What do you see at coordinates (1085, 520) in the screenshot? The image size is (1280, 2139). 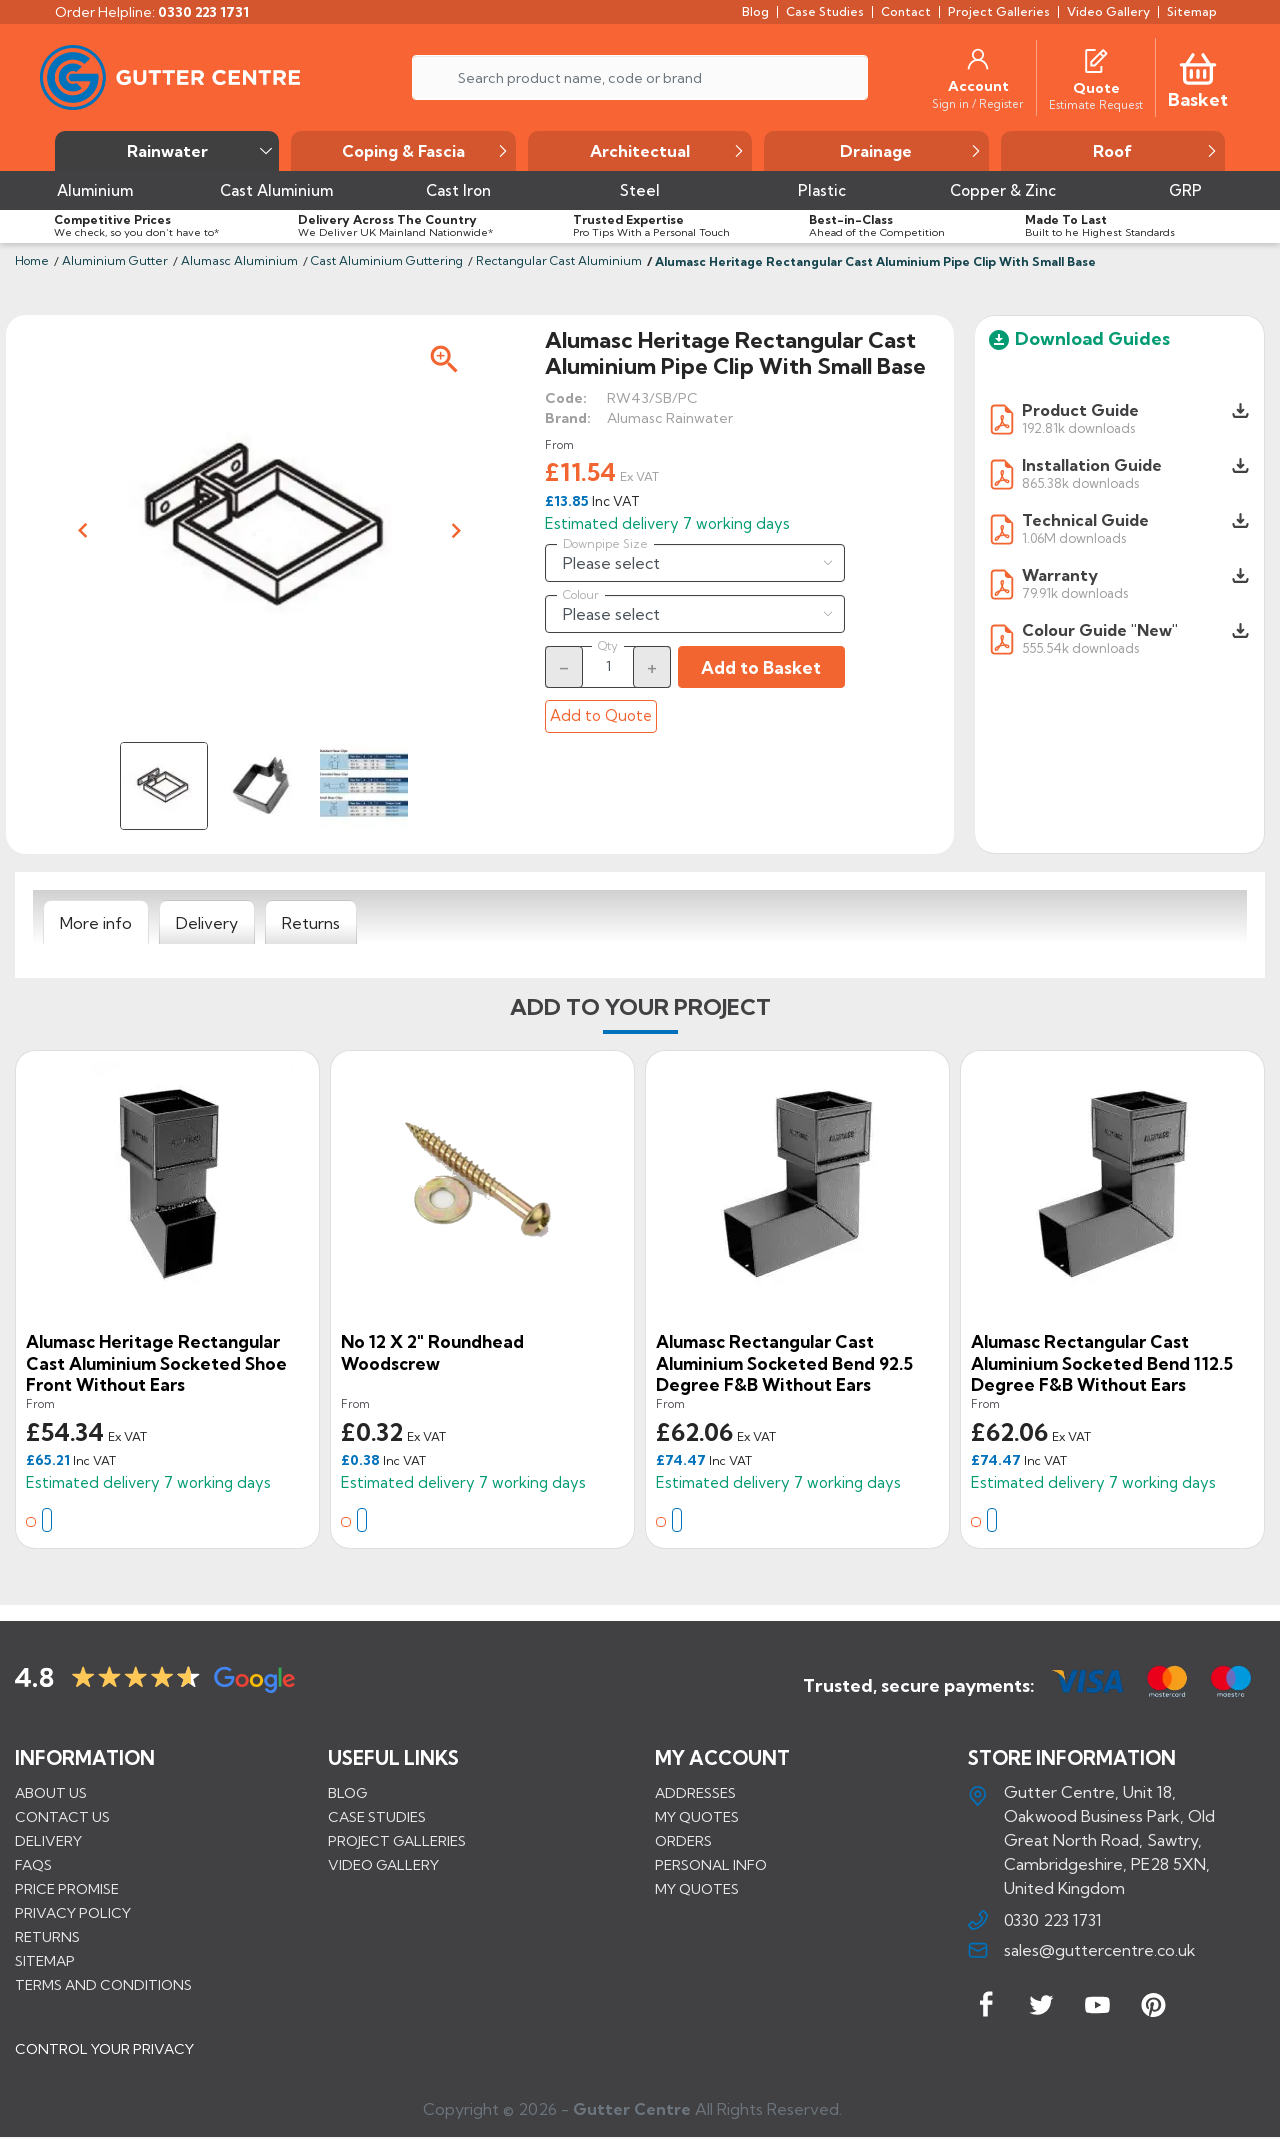 I see `Technical Guide` at bounding box center [1085, 520].